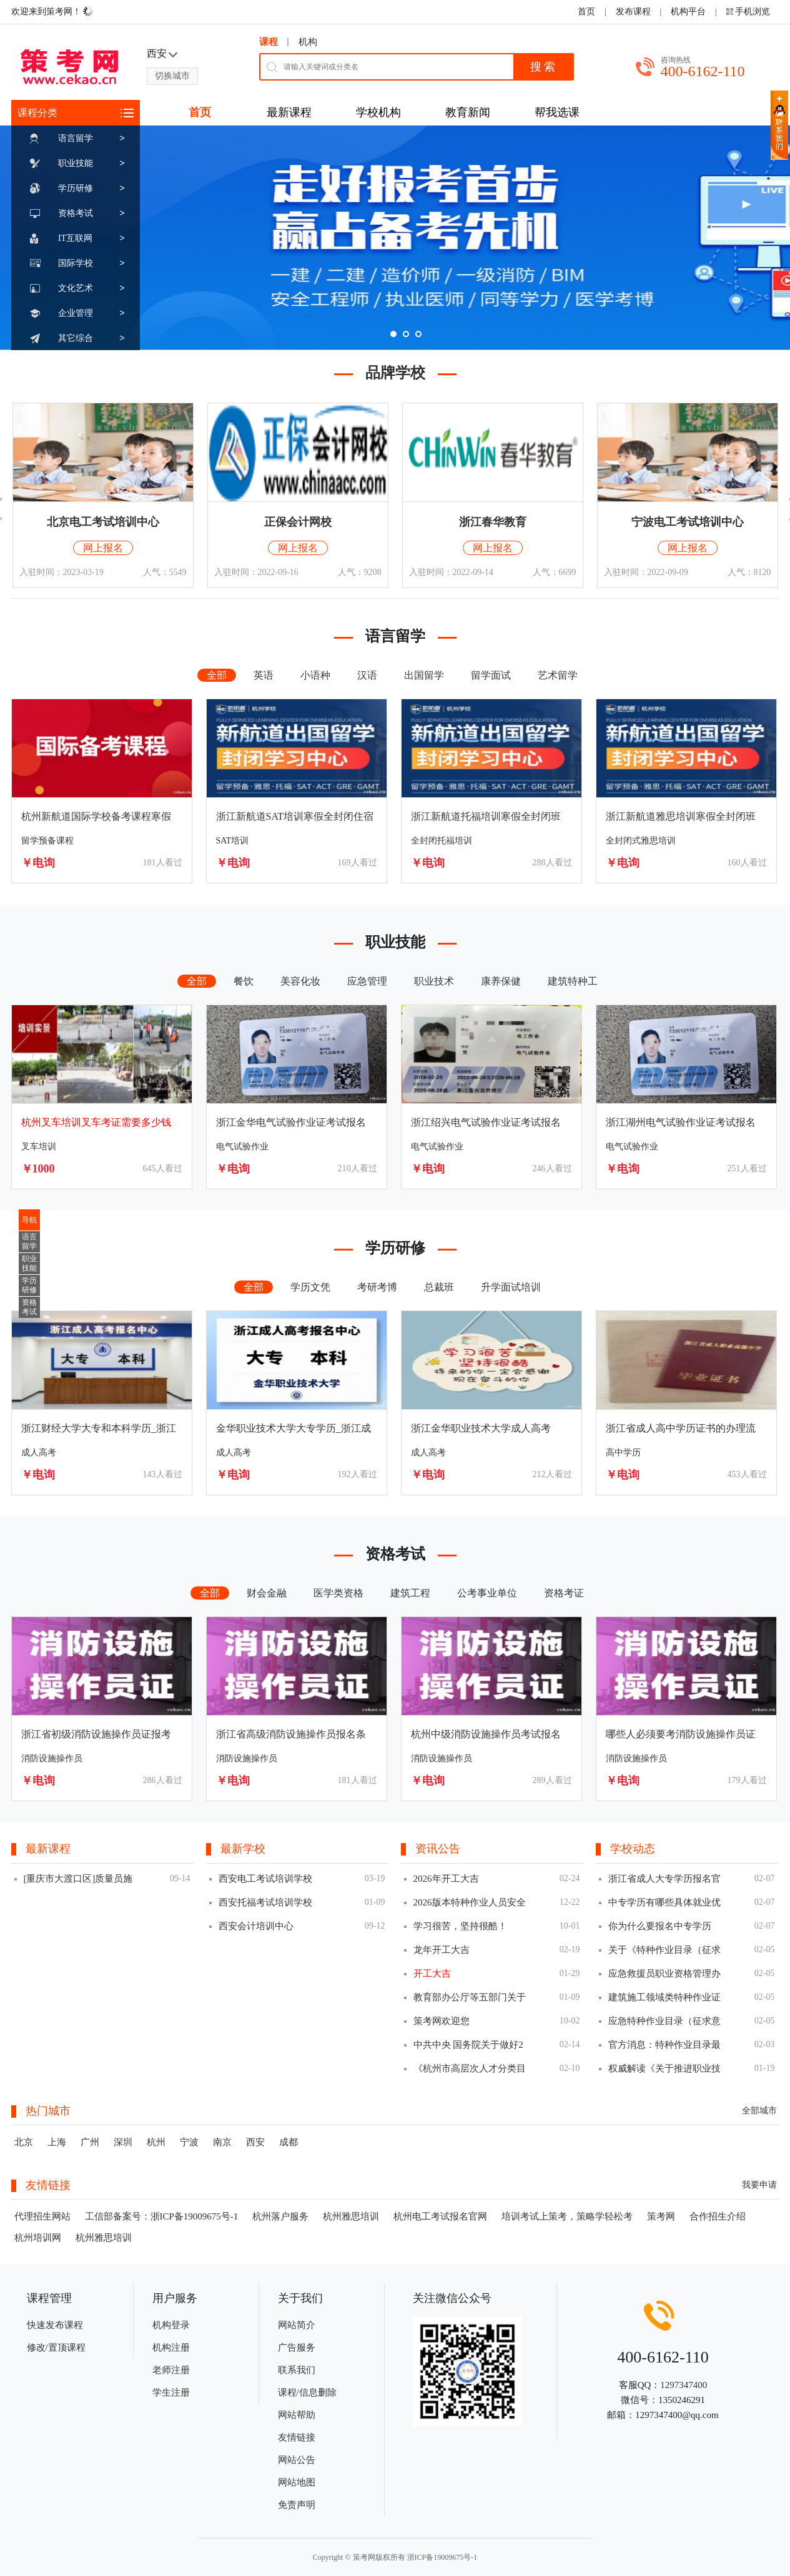 This screenshot has width=790, height=2576. I want to click on 手机浏览, so click(752, 11).